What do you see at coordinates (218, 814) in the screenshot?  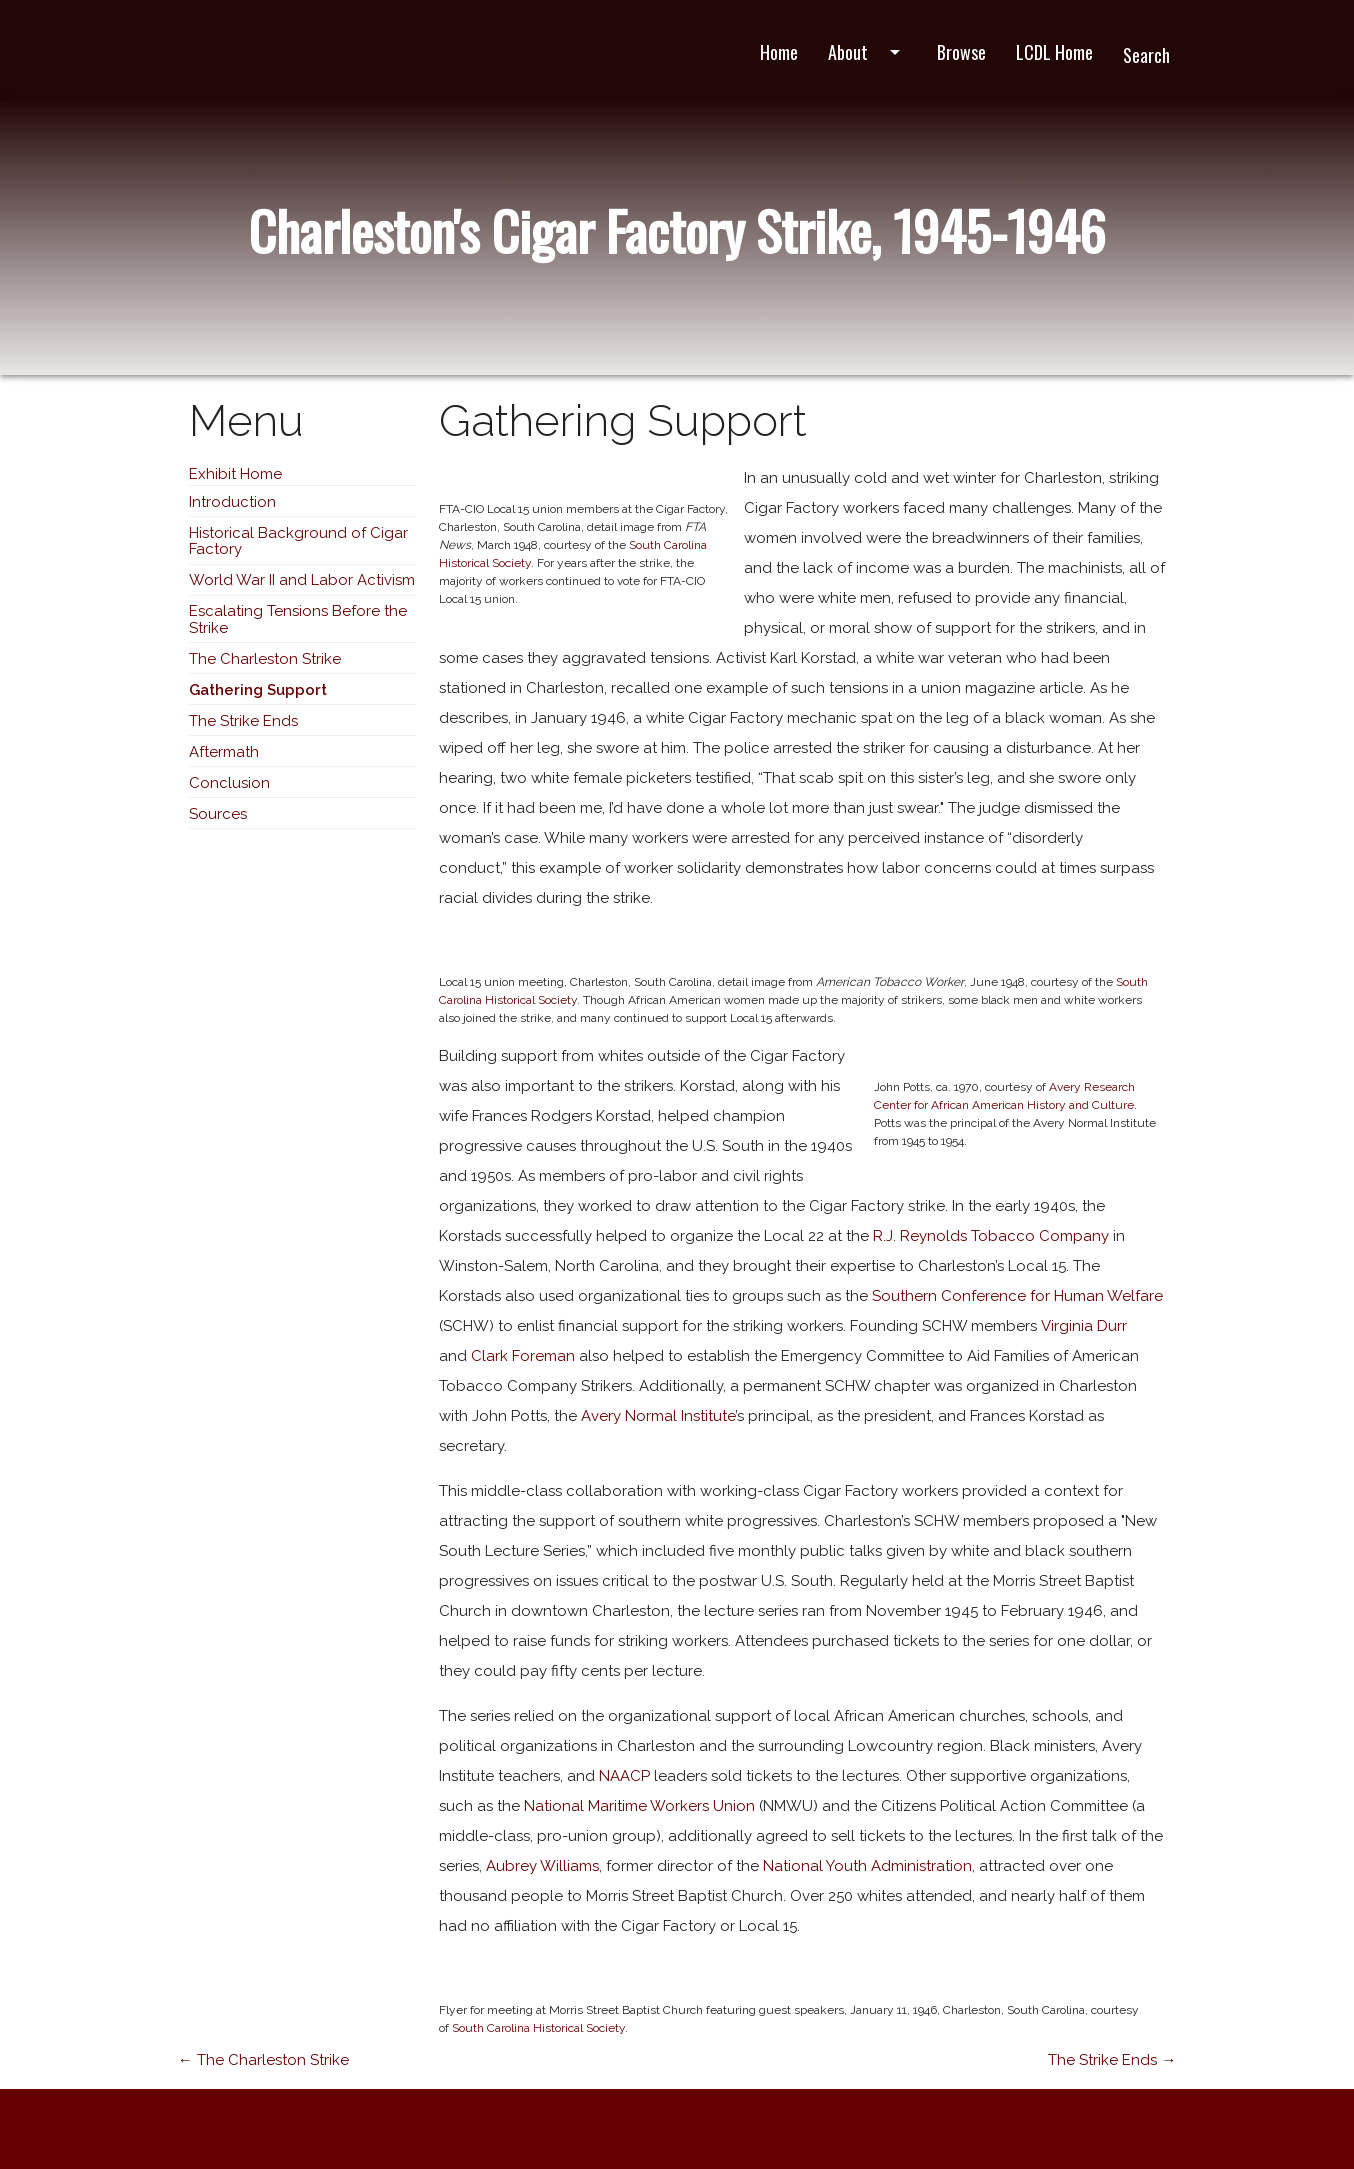 I see `Sources` at bounding box center [218, 814].